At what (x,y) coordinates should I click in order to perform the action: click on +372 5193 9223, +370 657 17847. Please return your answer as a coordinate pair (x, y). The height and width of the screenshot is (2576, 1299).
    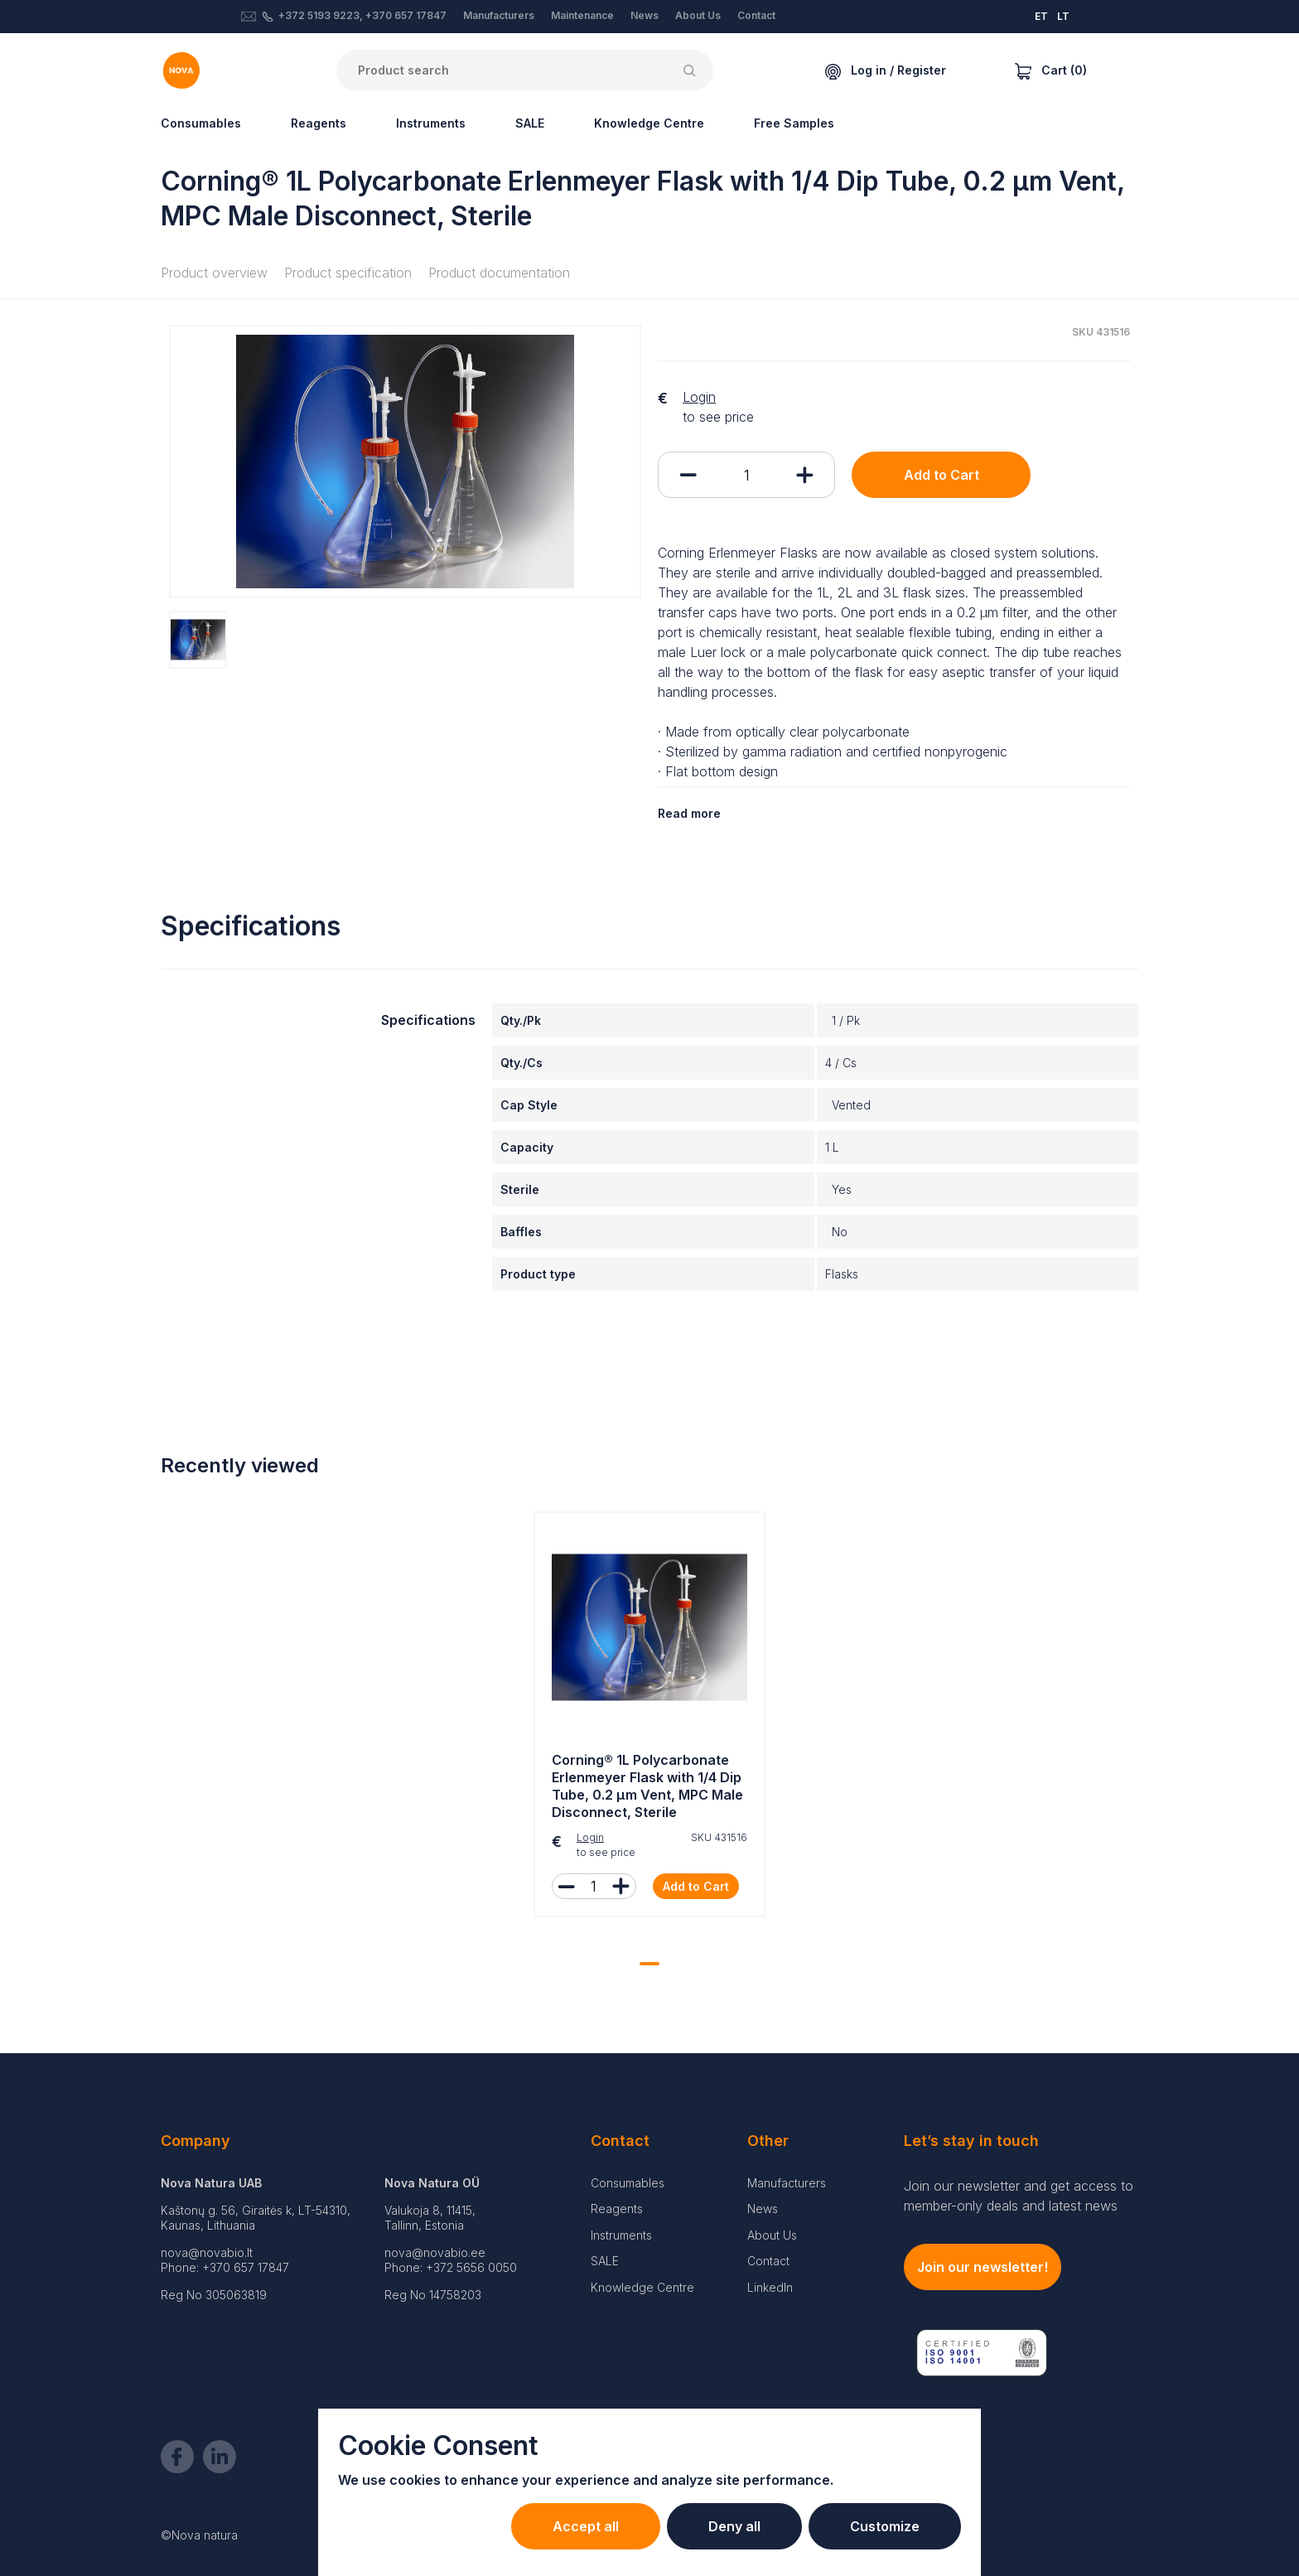
    Looking at the image, I should click on (362, 15).